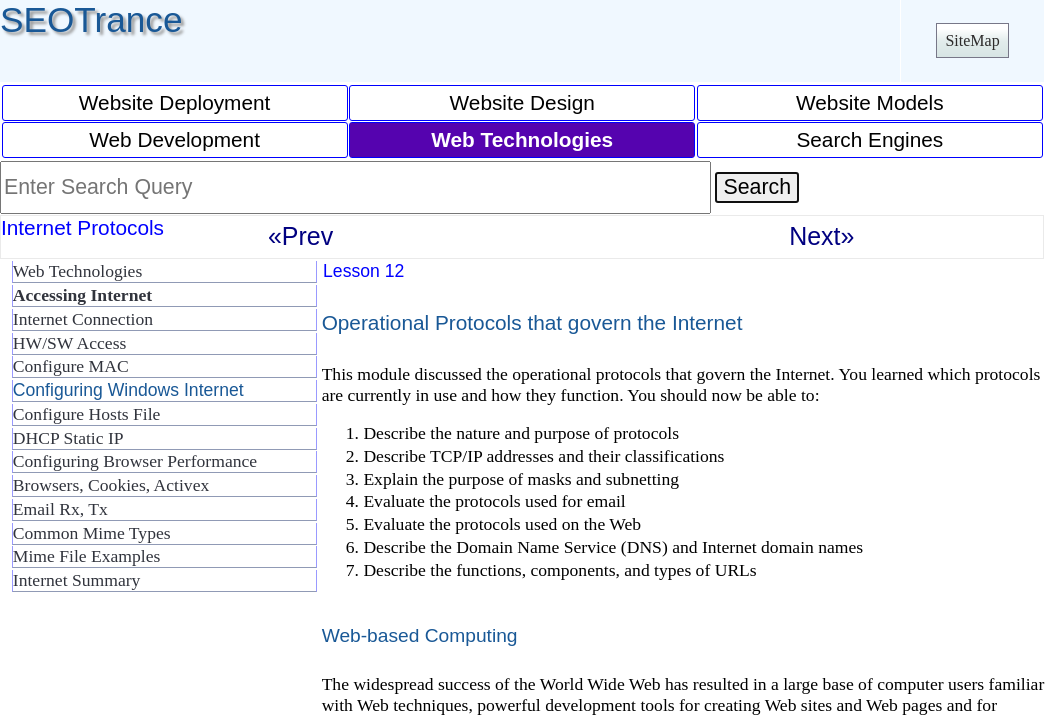 This screenshot has height=720, width=1055. What do you see at coordinates (68, 438) in the screenshot?
I see `DHCP Static IP` at bounding box center [68, 438].